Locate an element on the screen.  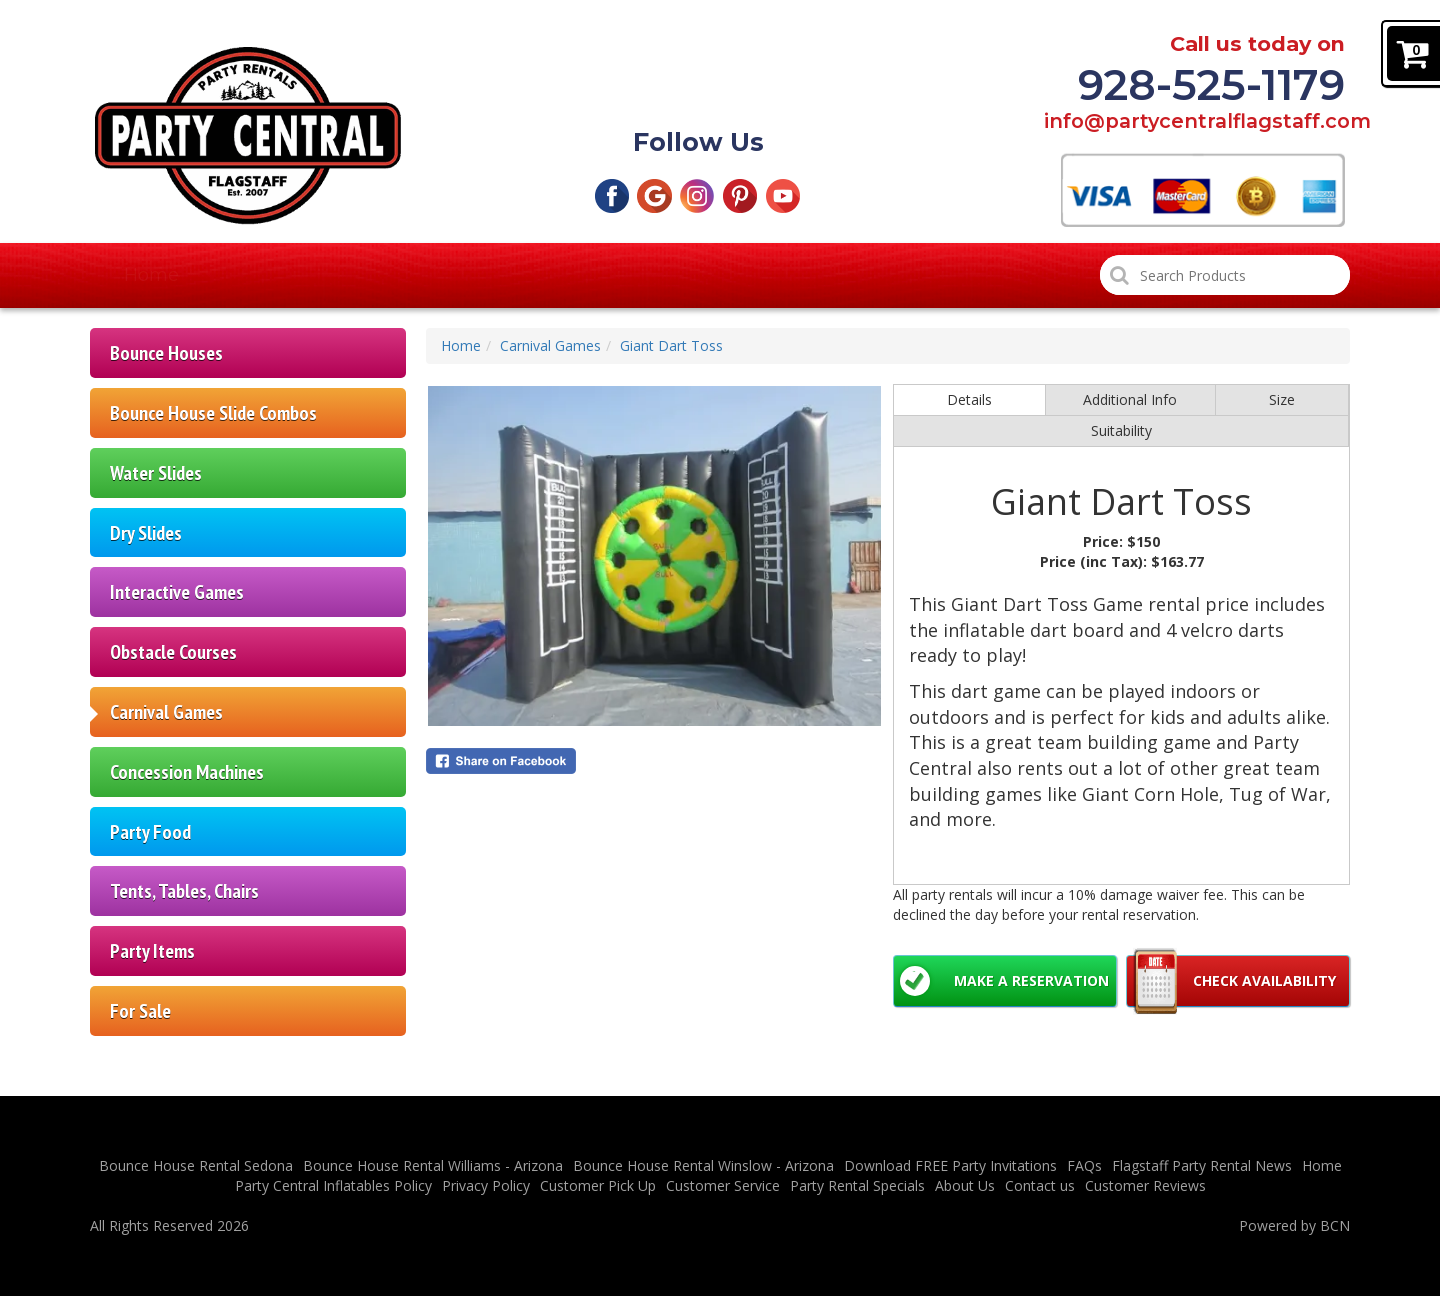
Bounce House Rental Williams - Arizona is located at coordinates (433, 1165).